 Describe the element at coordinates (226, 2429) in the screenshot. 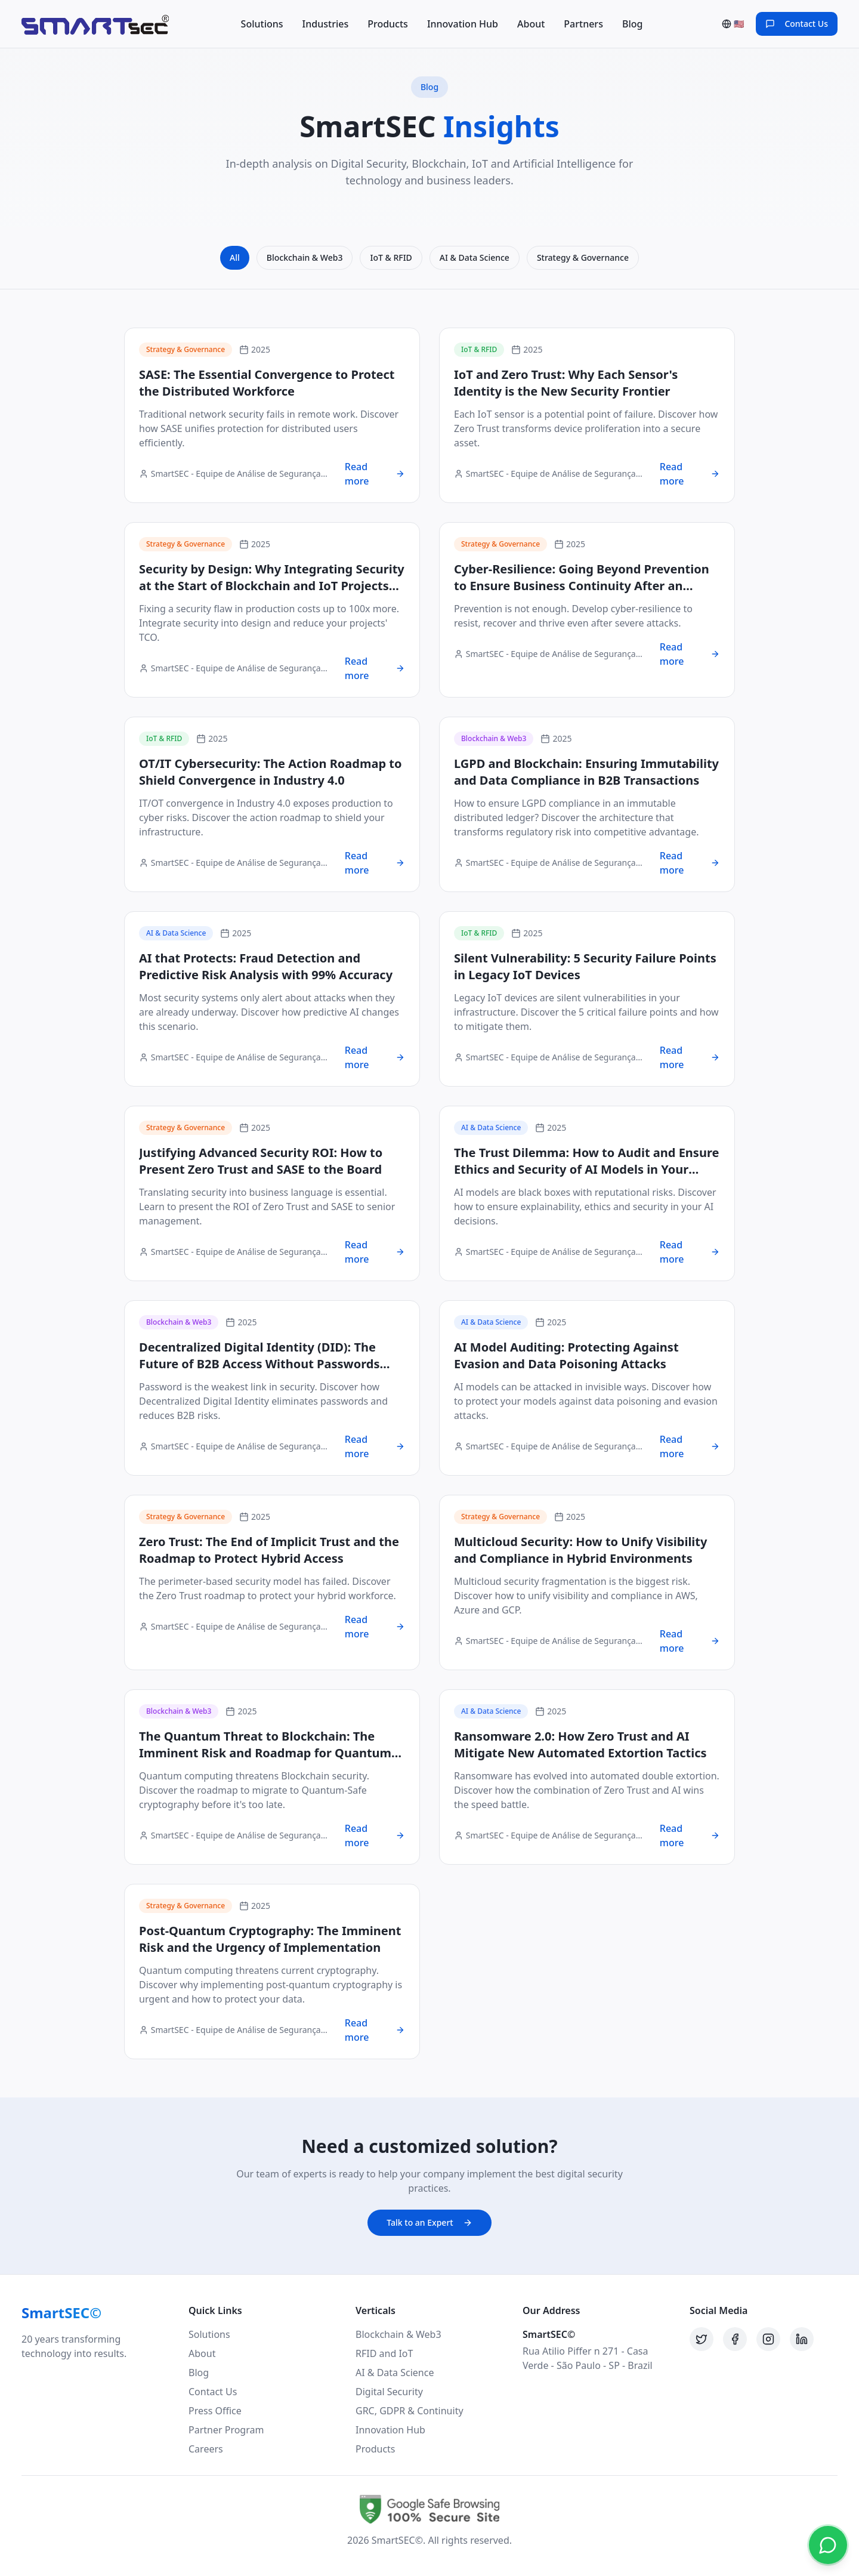

I see `Partner Program` at that location.